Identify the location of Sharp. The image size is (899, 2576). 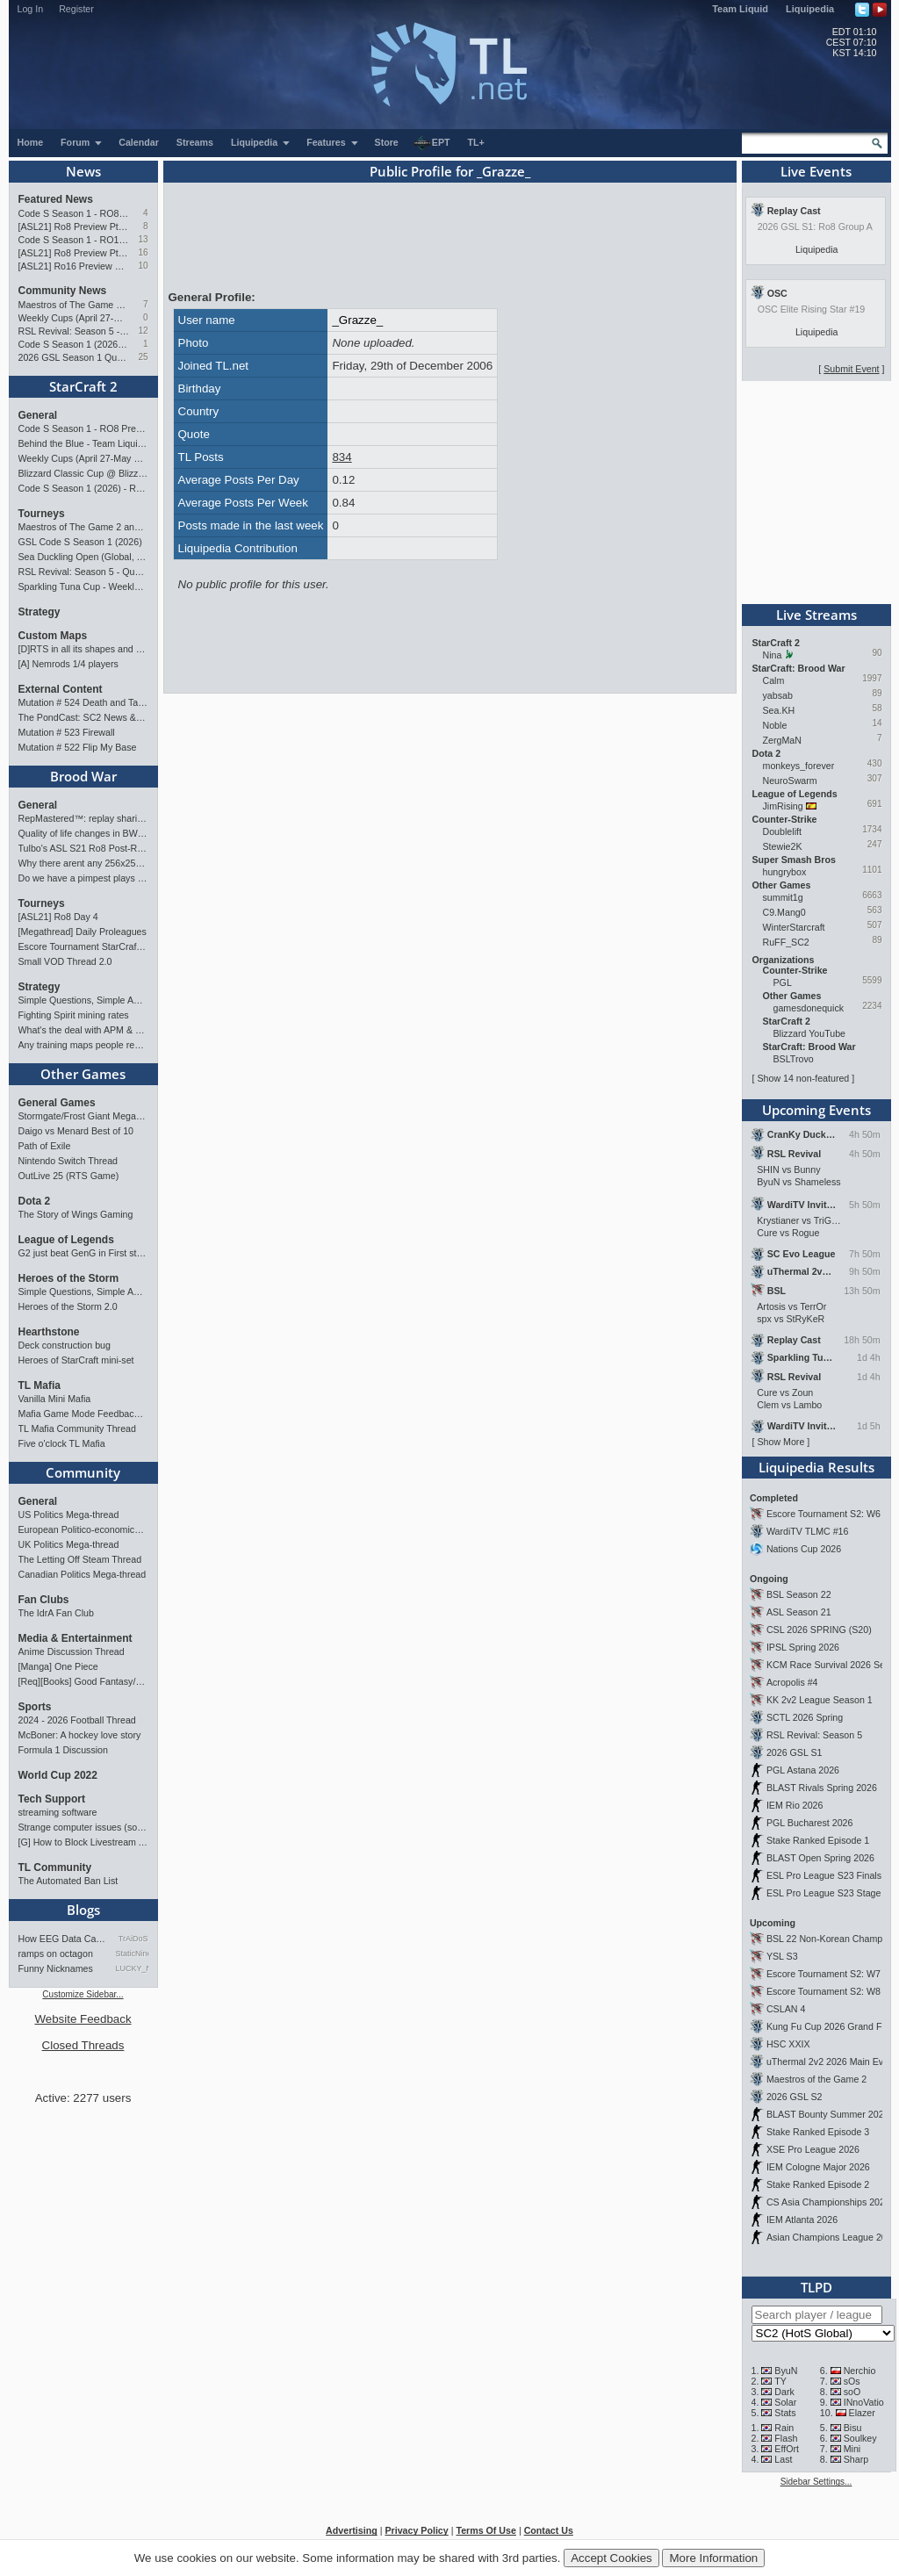
(856, 2459).